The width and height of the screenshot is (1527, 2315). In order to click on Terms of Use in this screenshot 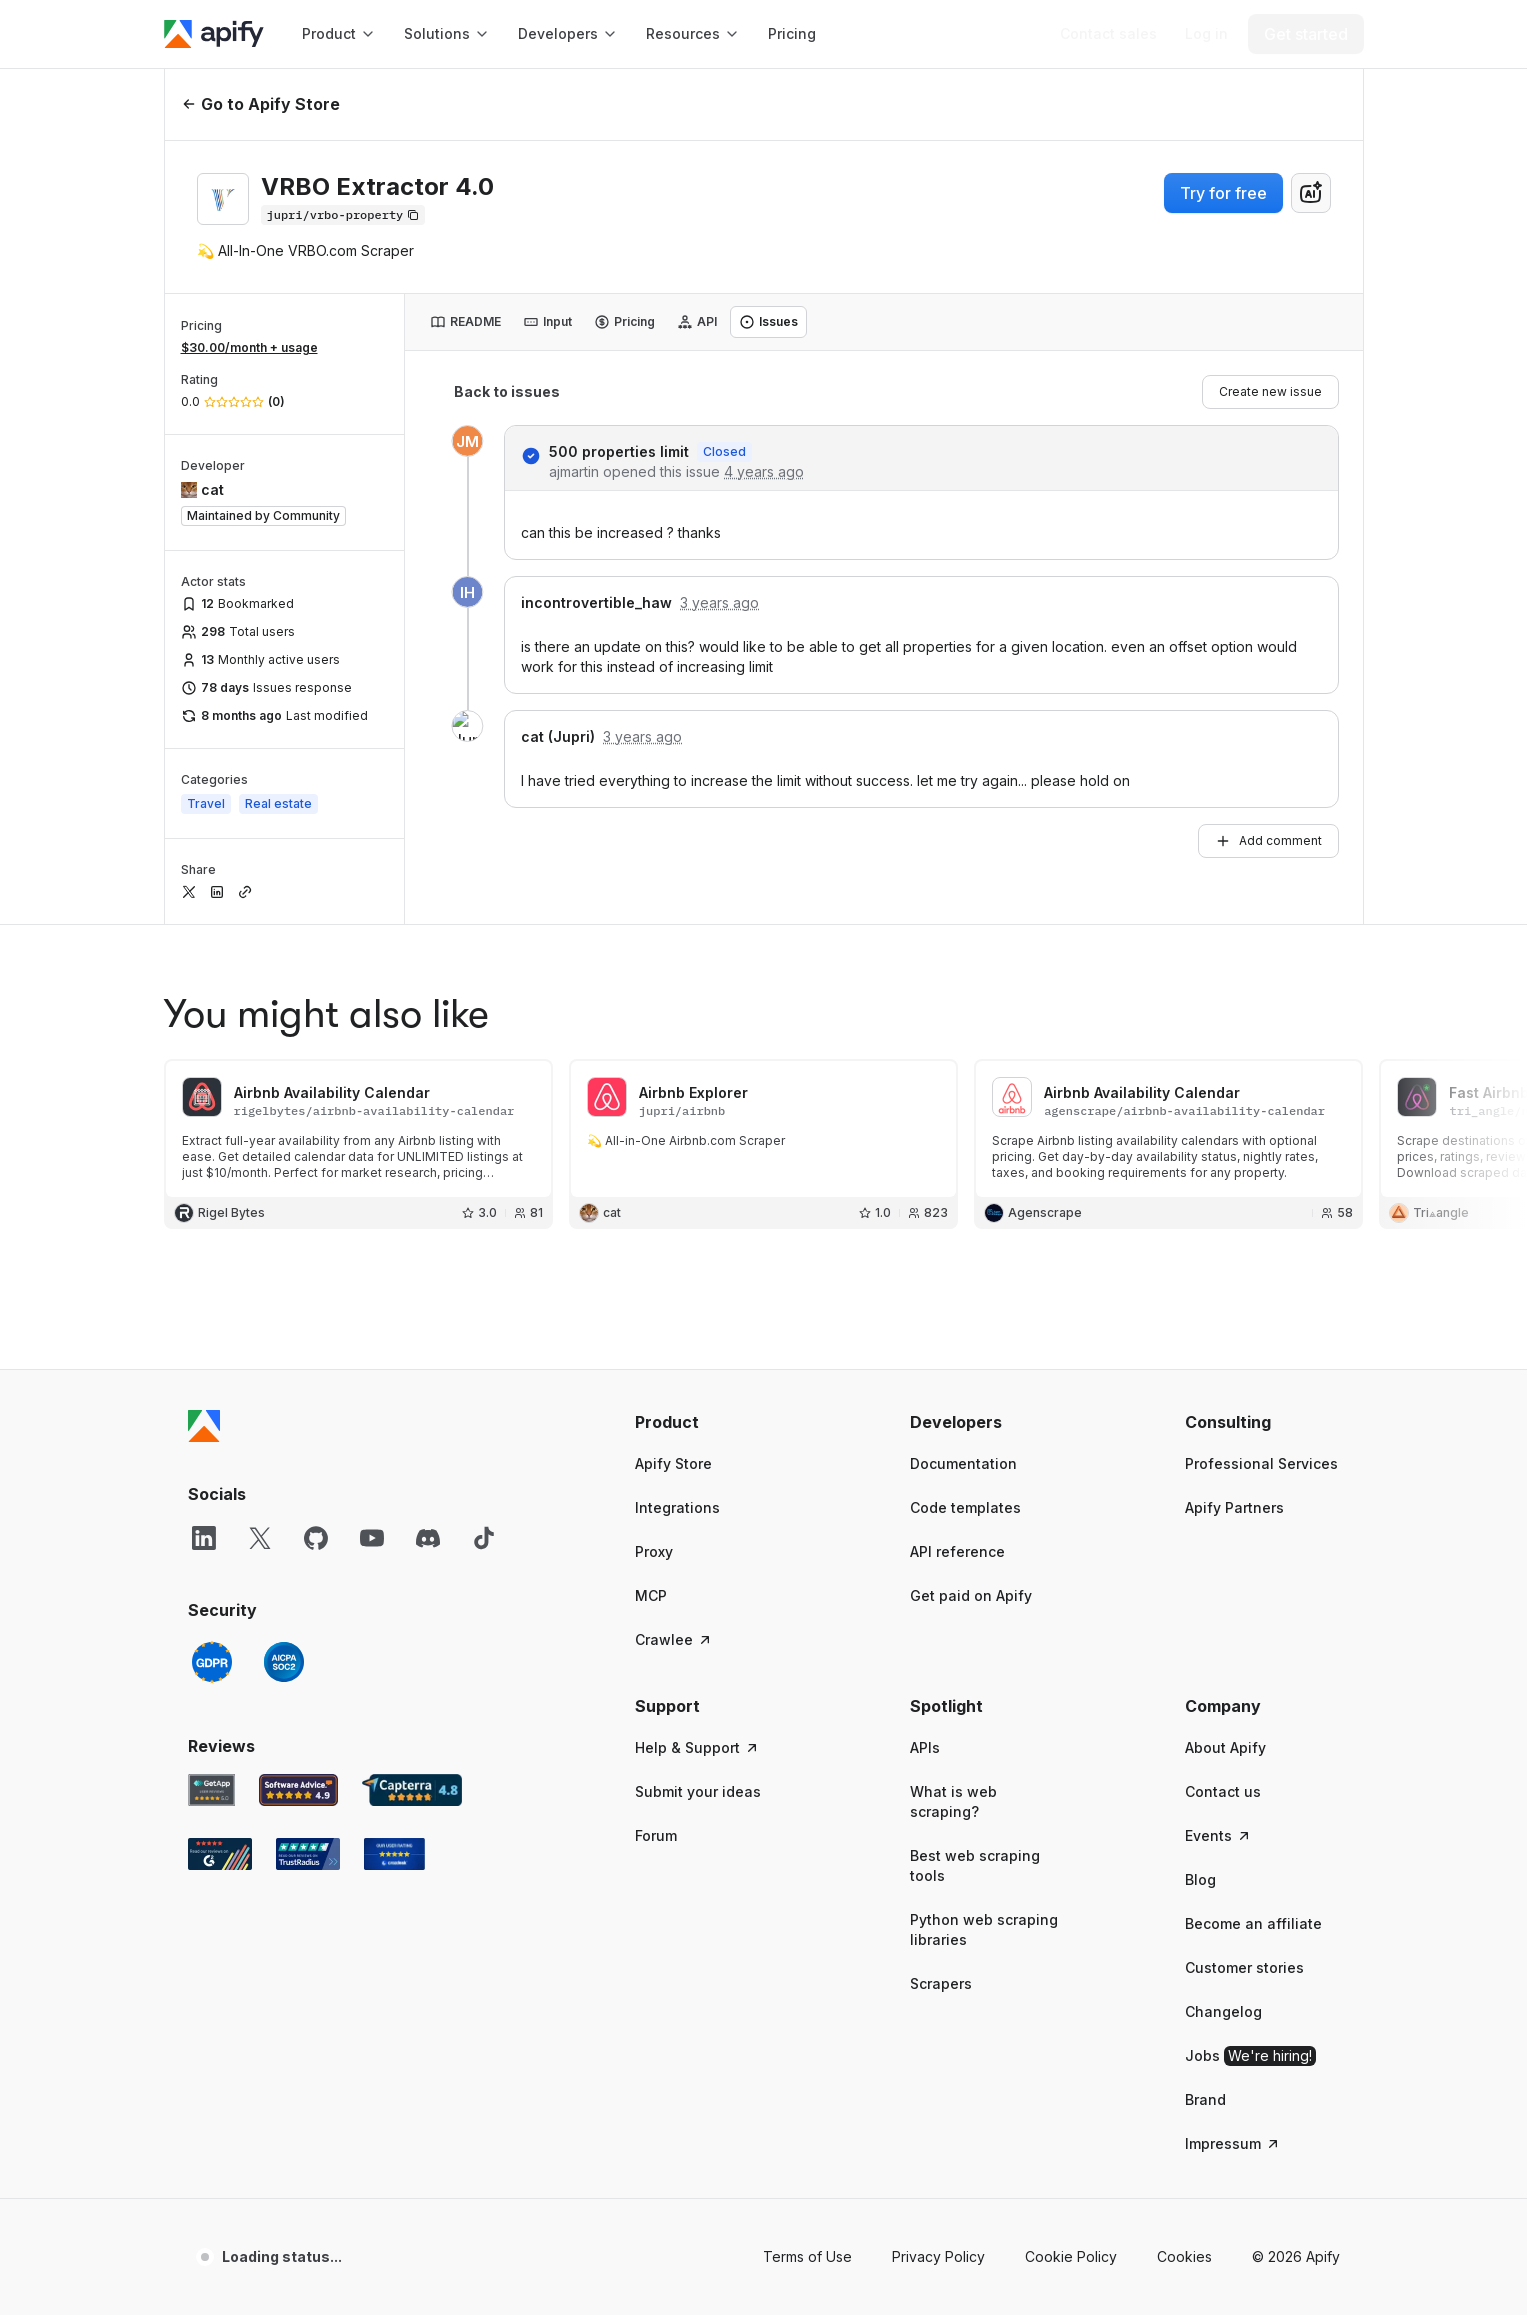, I will do `click(807, 2256)`.